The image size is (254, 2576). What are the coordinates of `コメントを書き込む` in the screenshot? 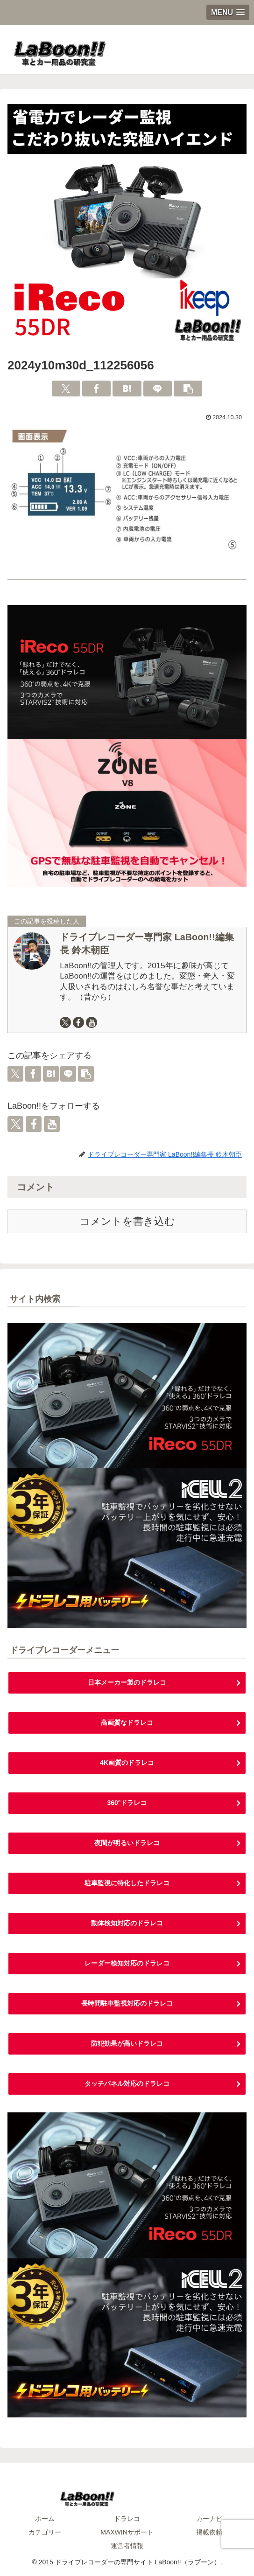 It's located at (127, 1221).